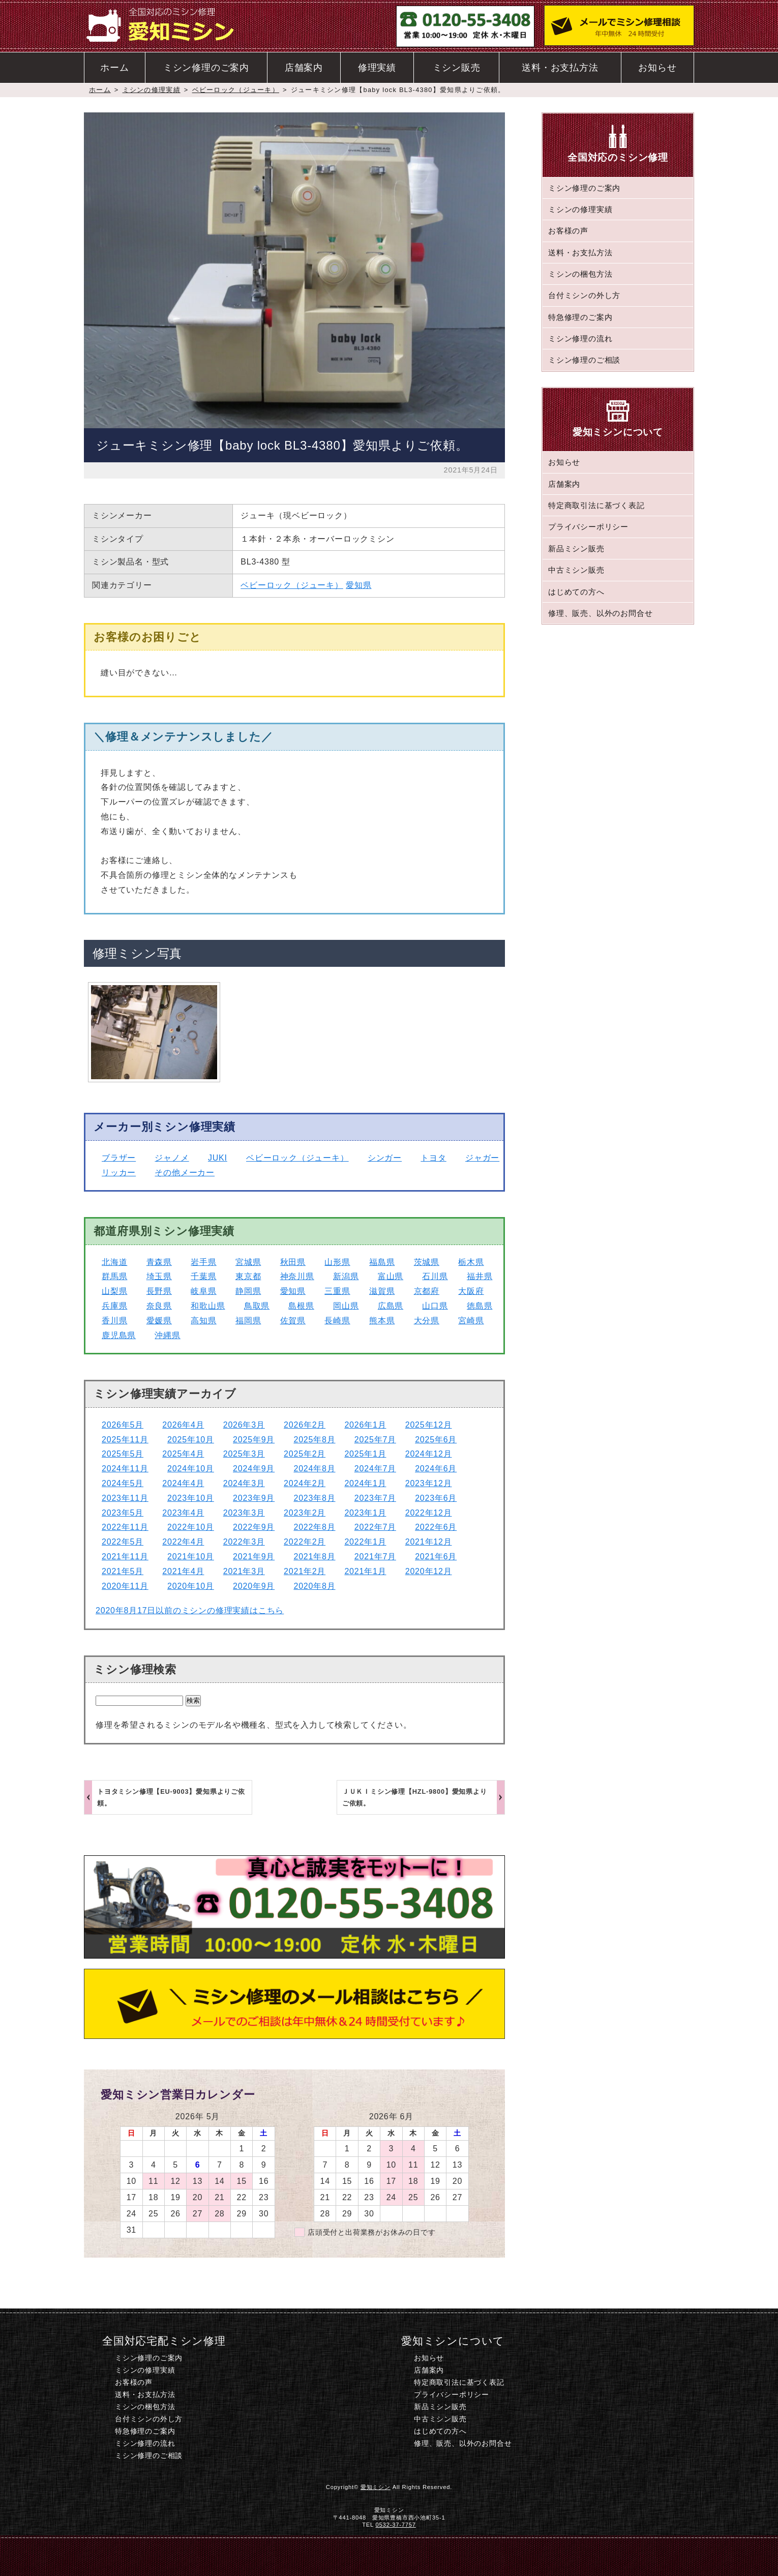 This screenshot has height=2576, width=778. Describe the element at coordinates (580, 317) in the screenshot. I see `特急修理のご案内` at that location.